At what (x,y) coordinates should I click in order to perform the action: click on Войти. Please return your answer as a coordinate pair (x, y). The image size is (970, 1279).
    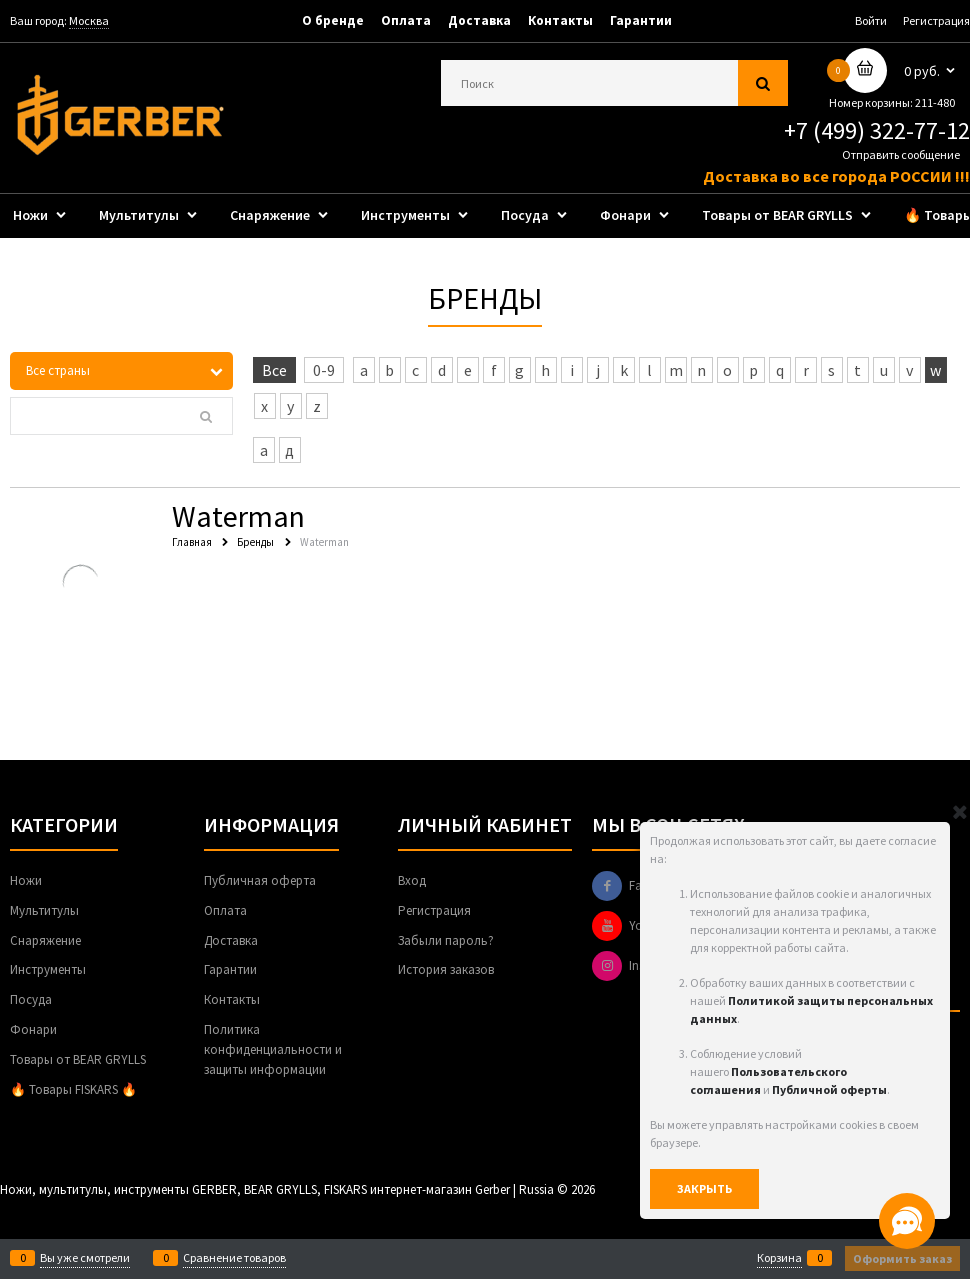
    Looking at the image, I should click on (871, 20).